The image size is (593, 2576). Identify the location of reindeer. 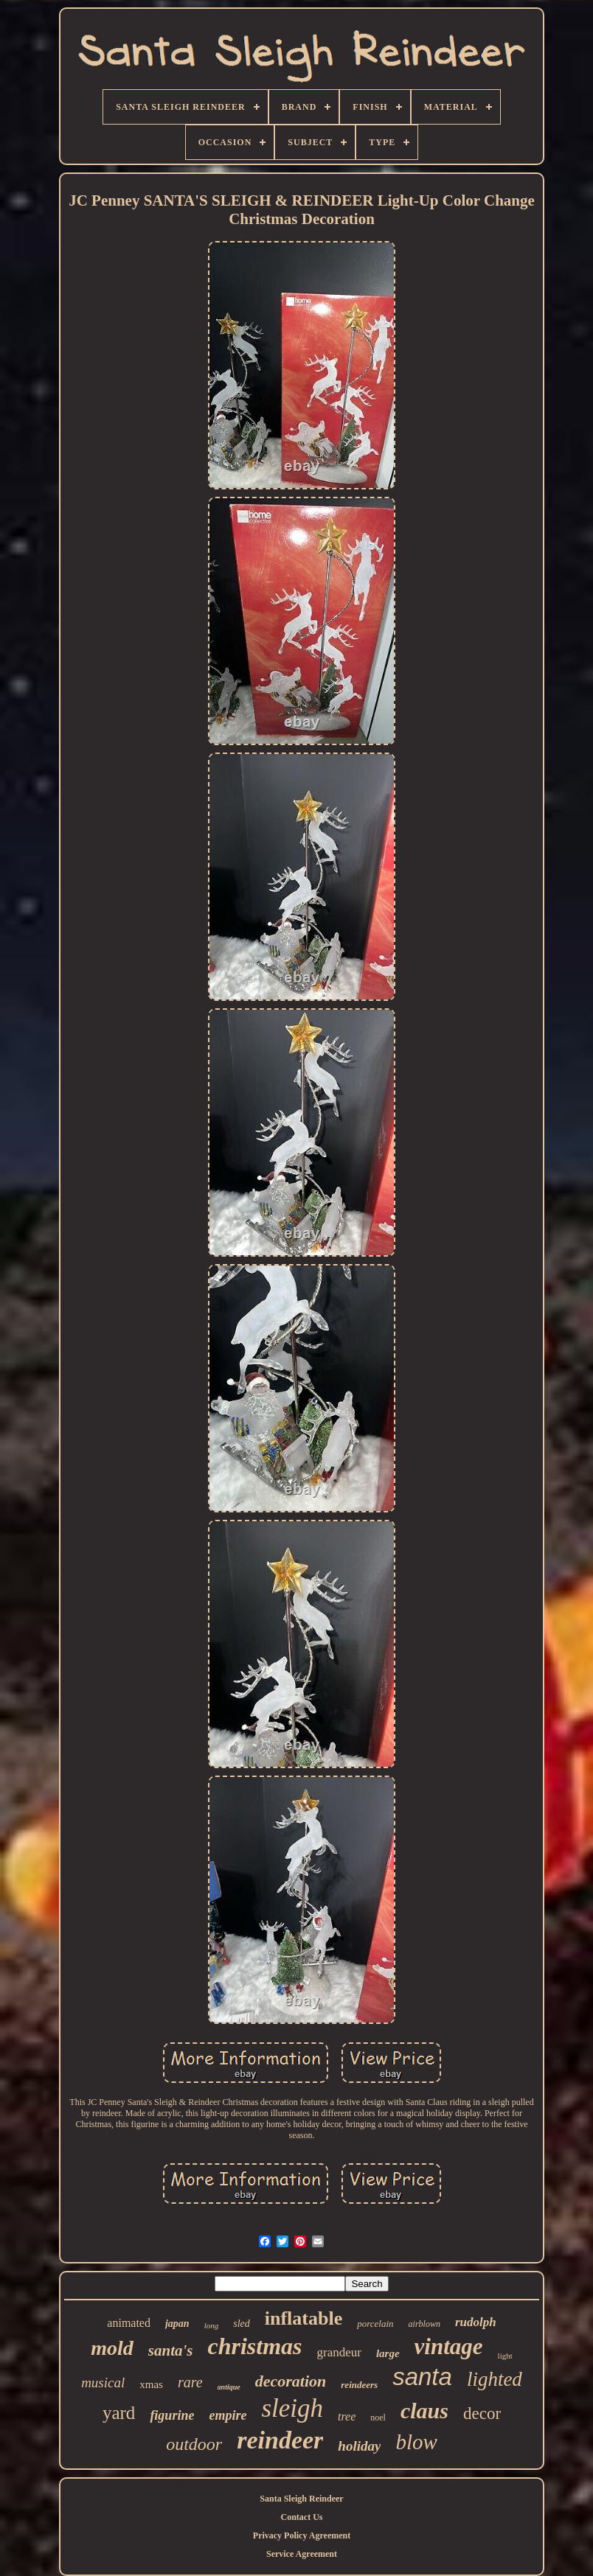
(280, 2440).